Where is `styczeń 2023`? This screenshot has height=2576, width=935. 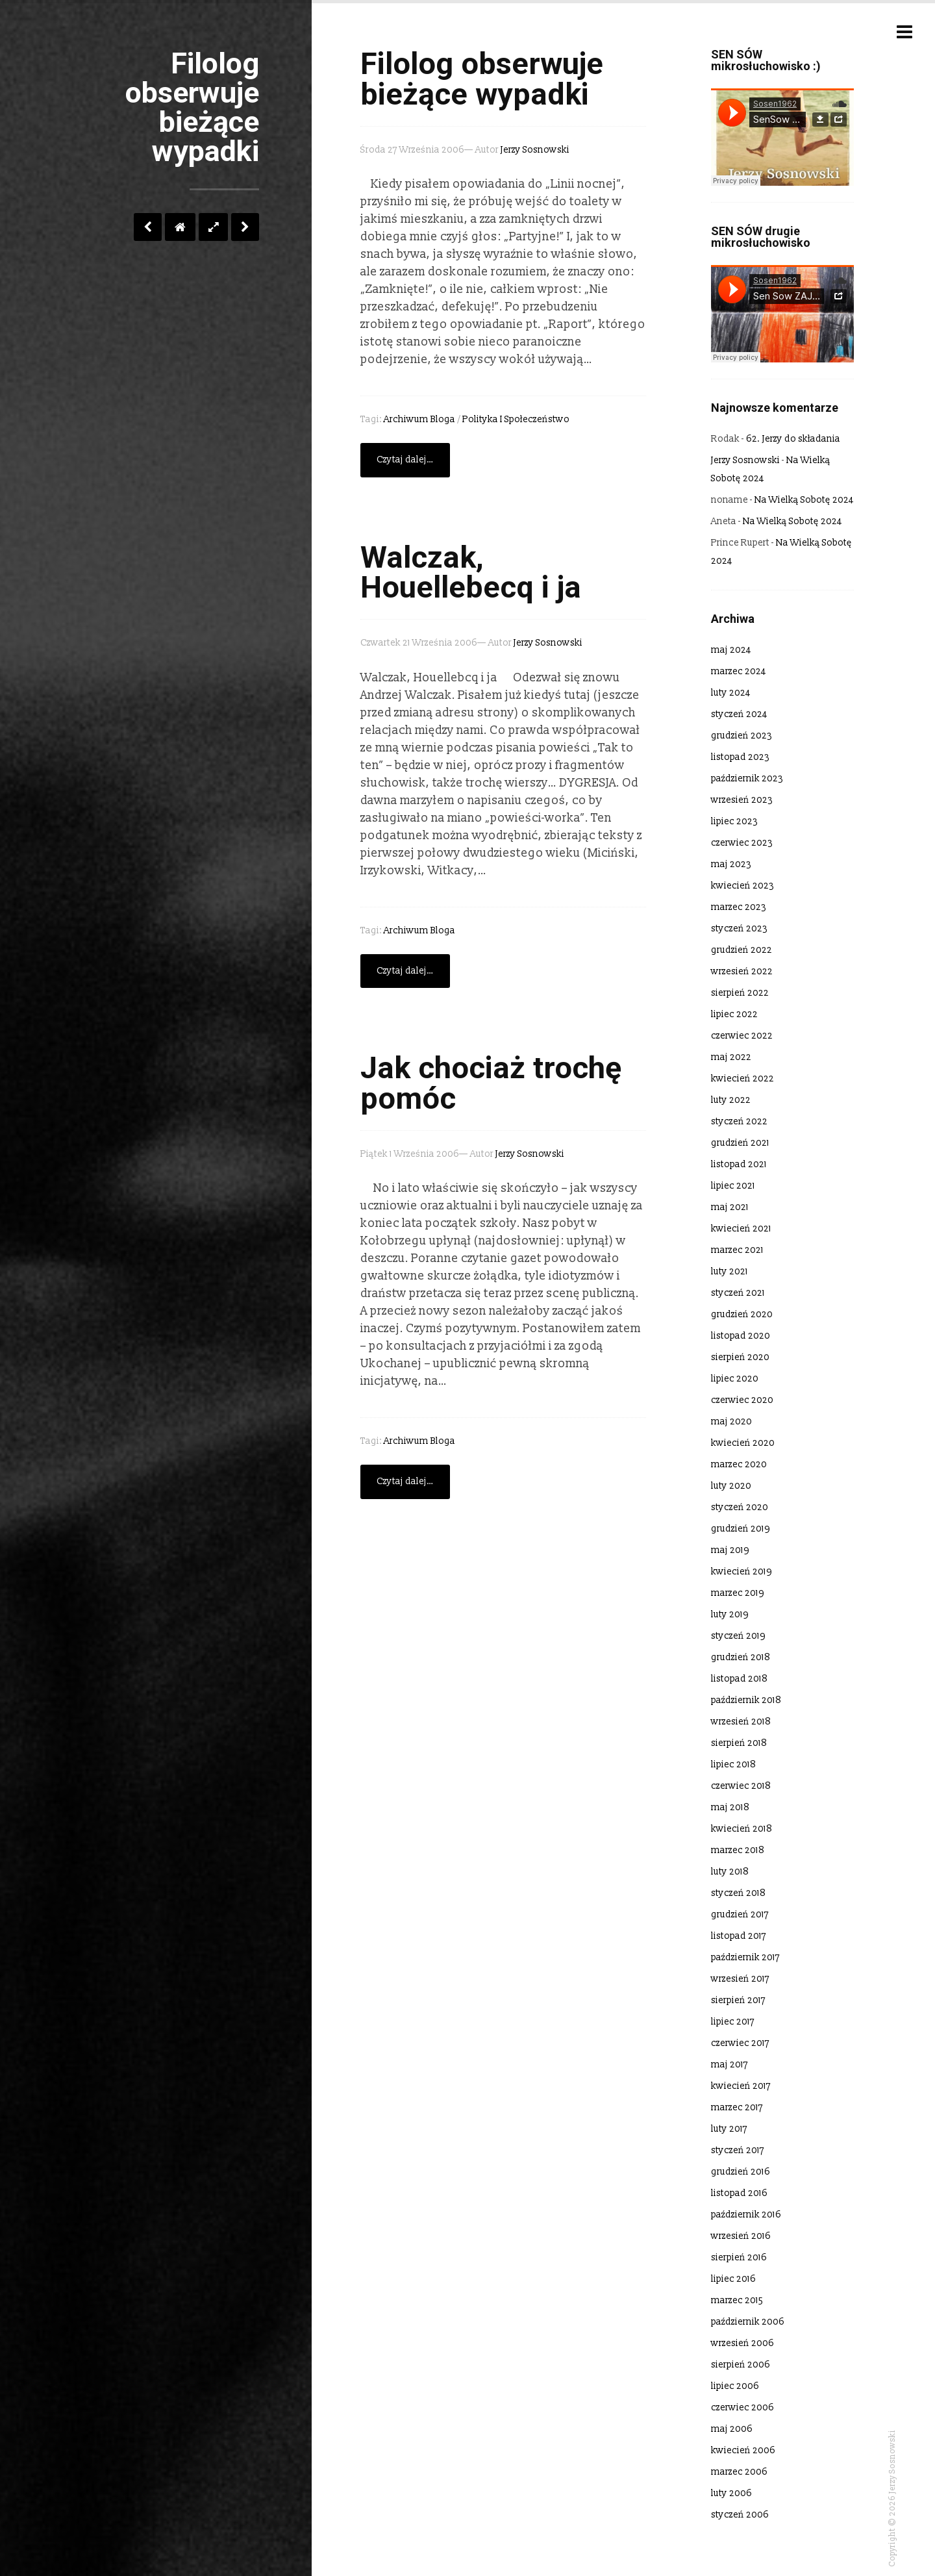
styczeń 2023 is located at coordinates (739, 928).